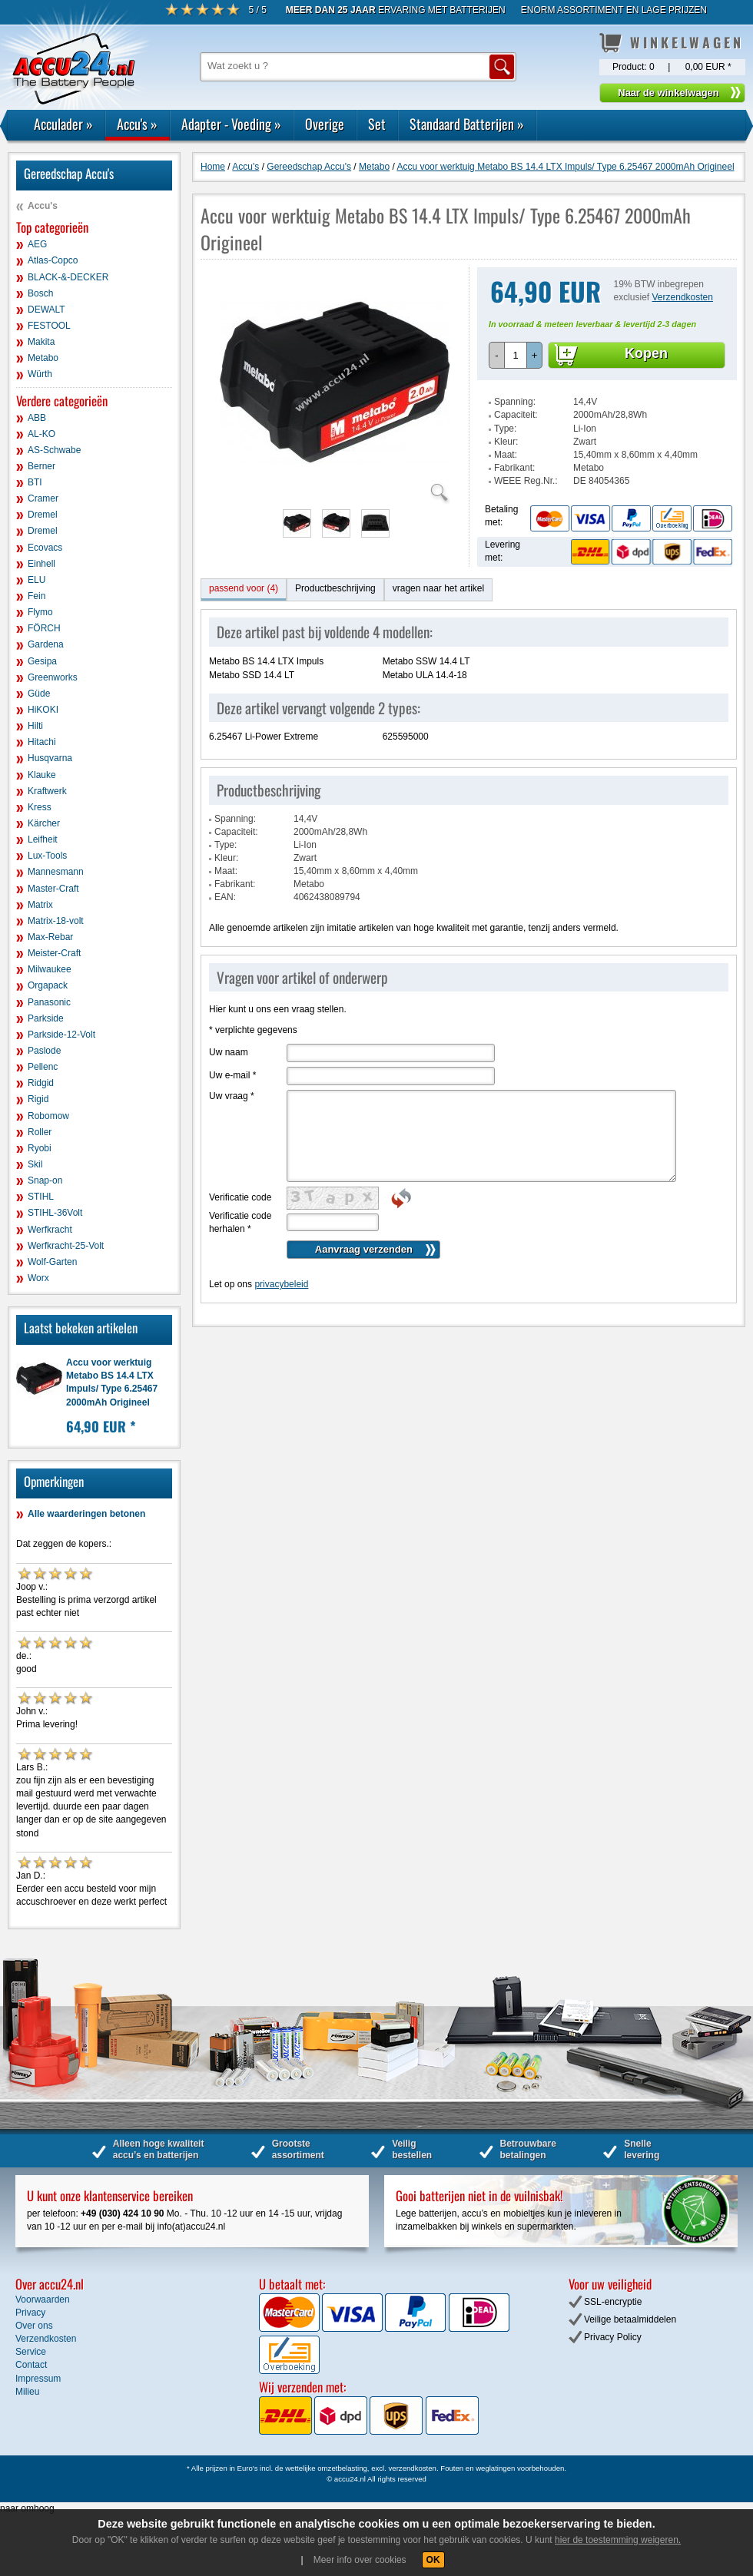  What do you see at coordinates (41, 563) in the screenshot?
I see `Einhell` at bounding box center [41, 563].